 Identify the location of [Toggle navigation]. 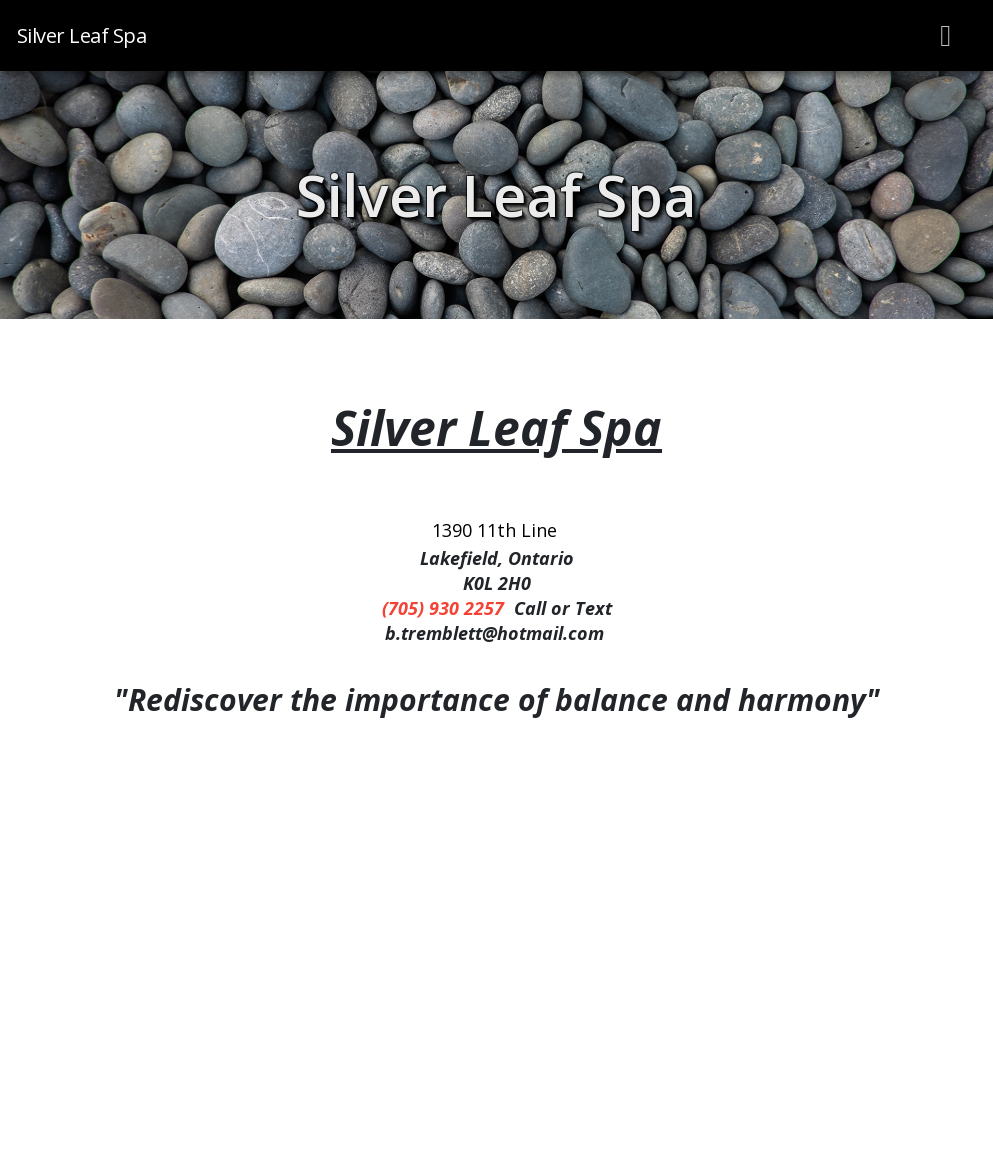
(946, 35).